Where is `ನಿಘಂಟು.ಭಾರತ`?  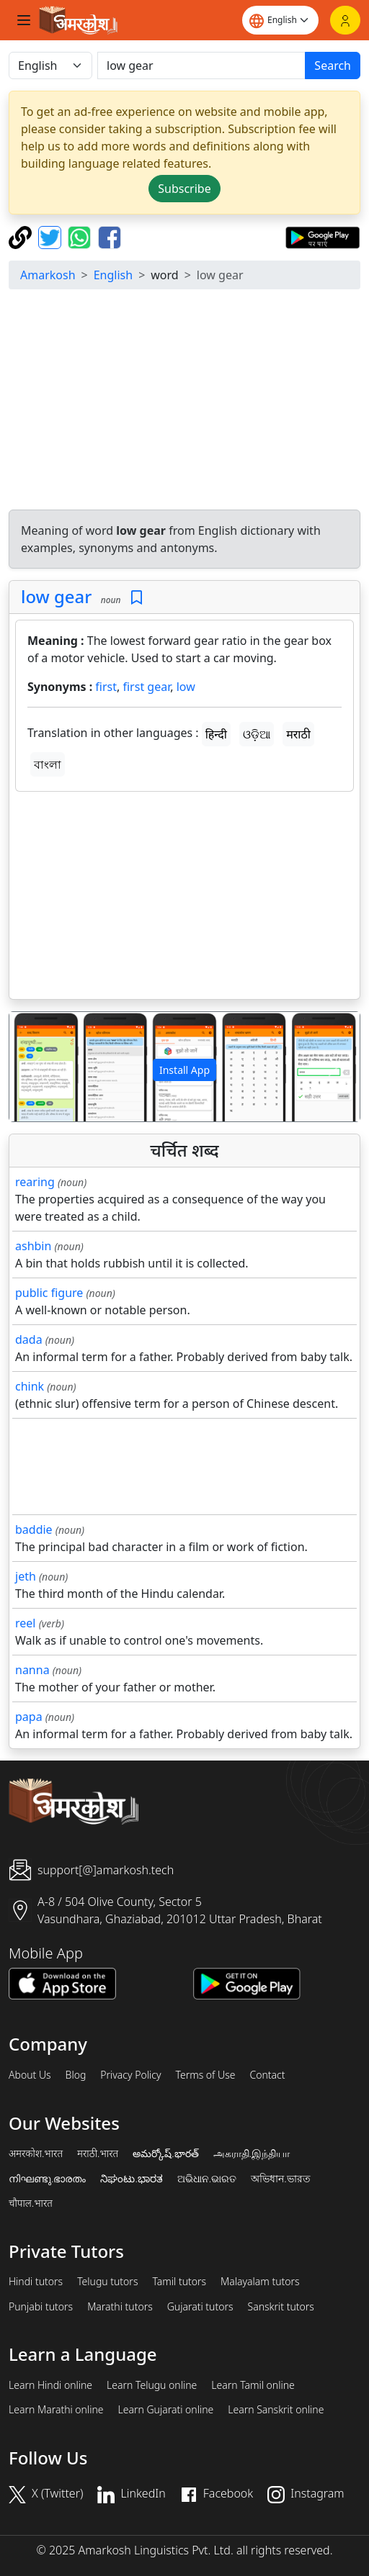
ನಿಘಂಟು.ಭಾರತ is located at coordinates (131, 2179).